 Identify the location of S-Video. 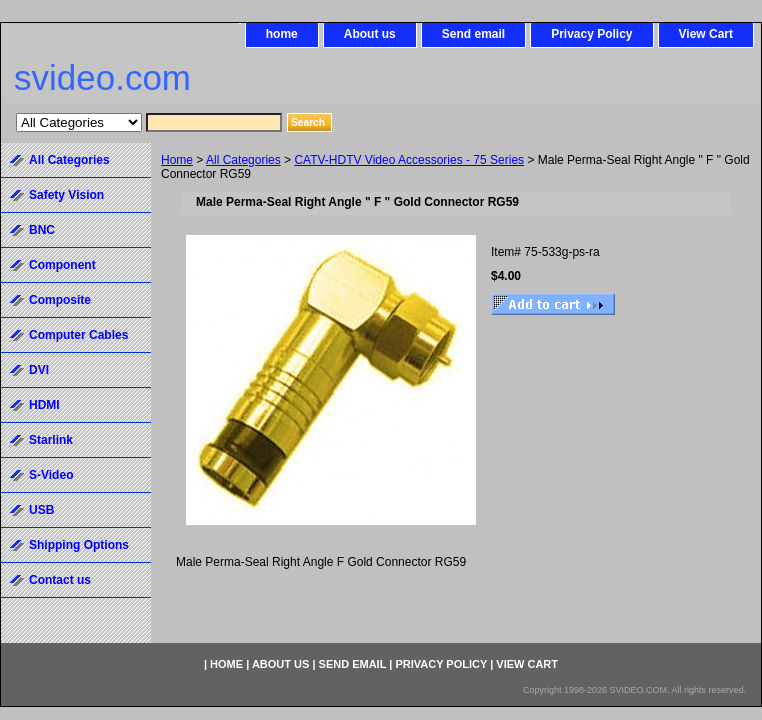
(51, 475).